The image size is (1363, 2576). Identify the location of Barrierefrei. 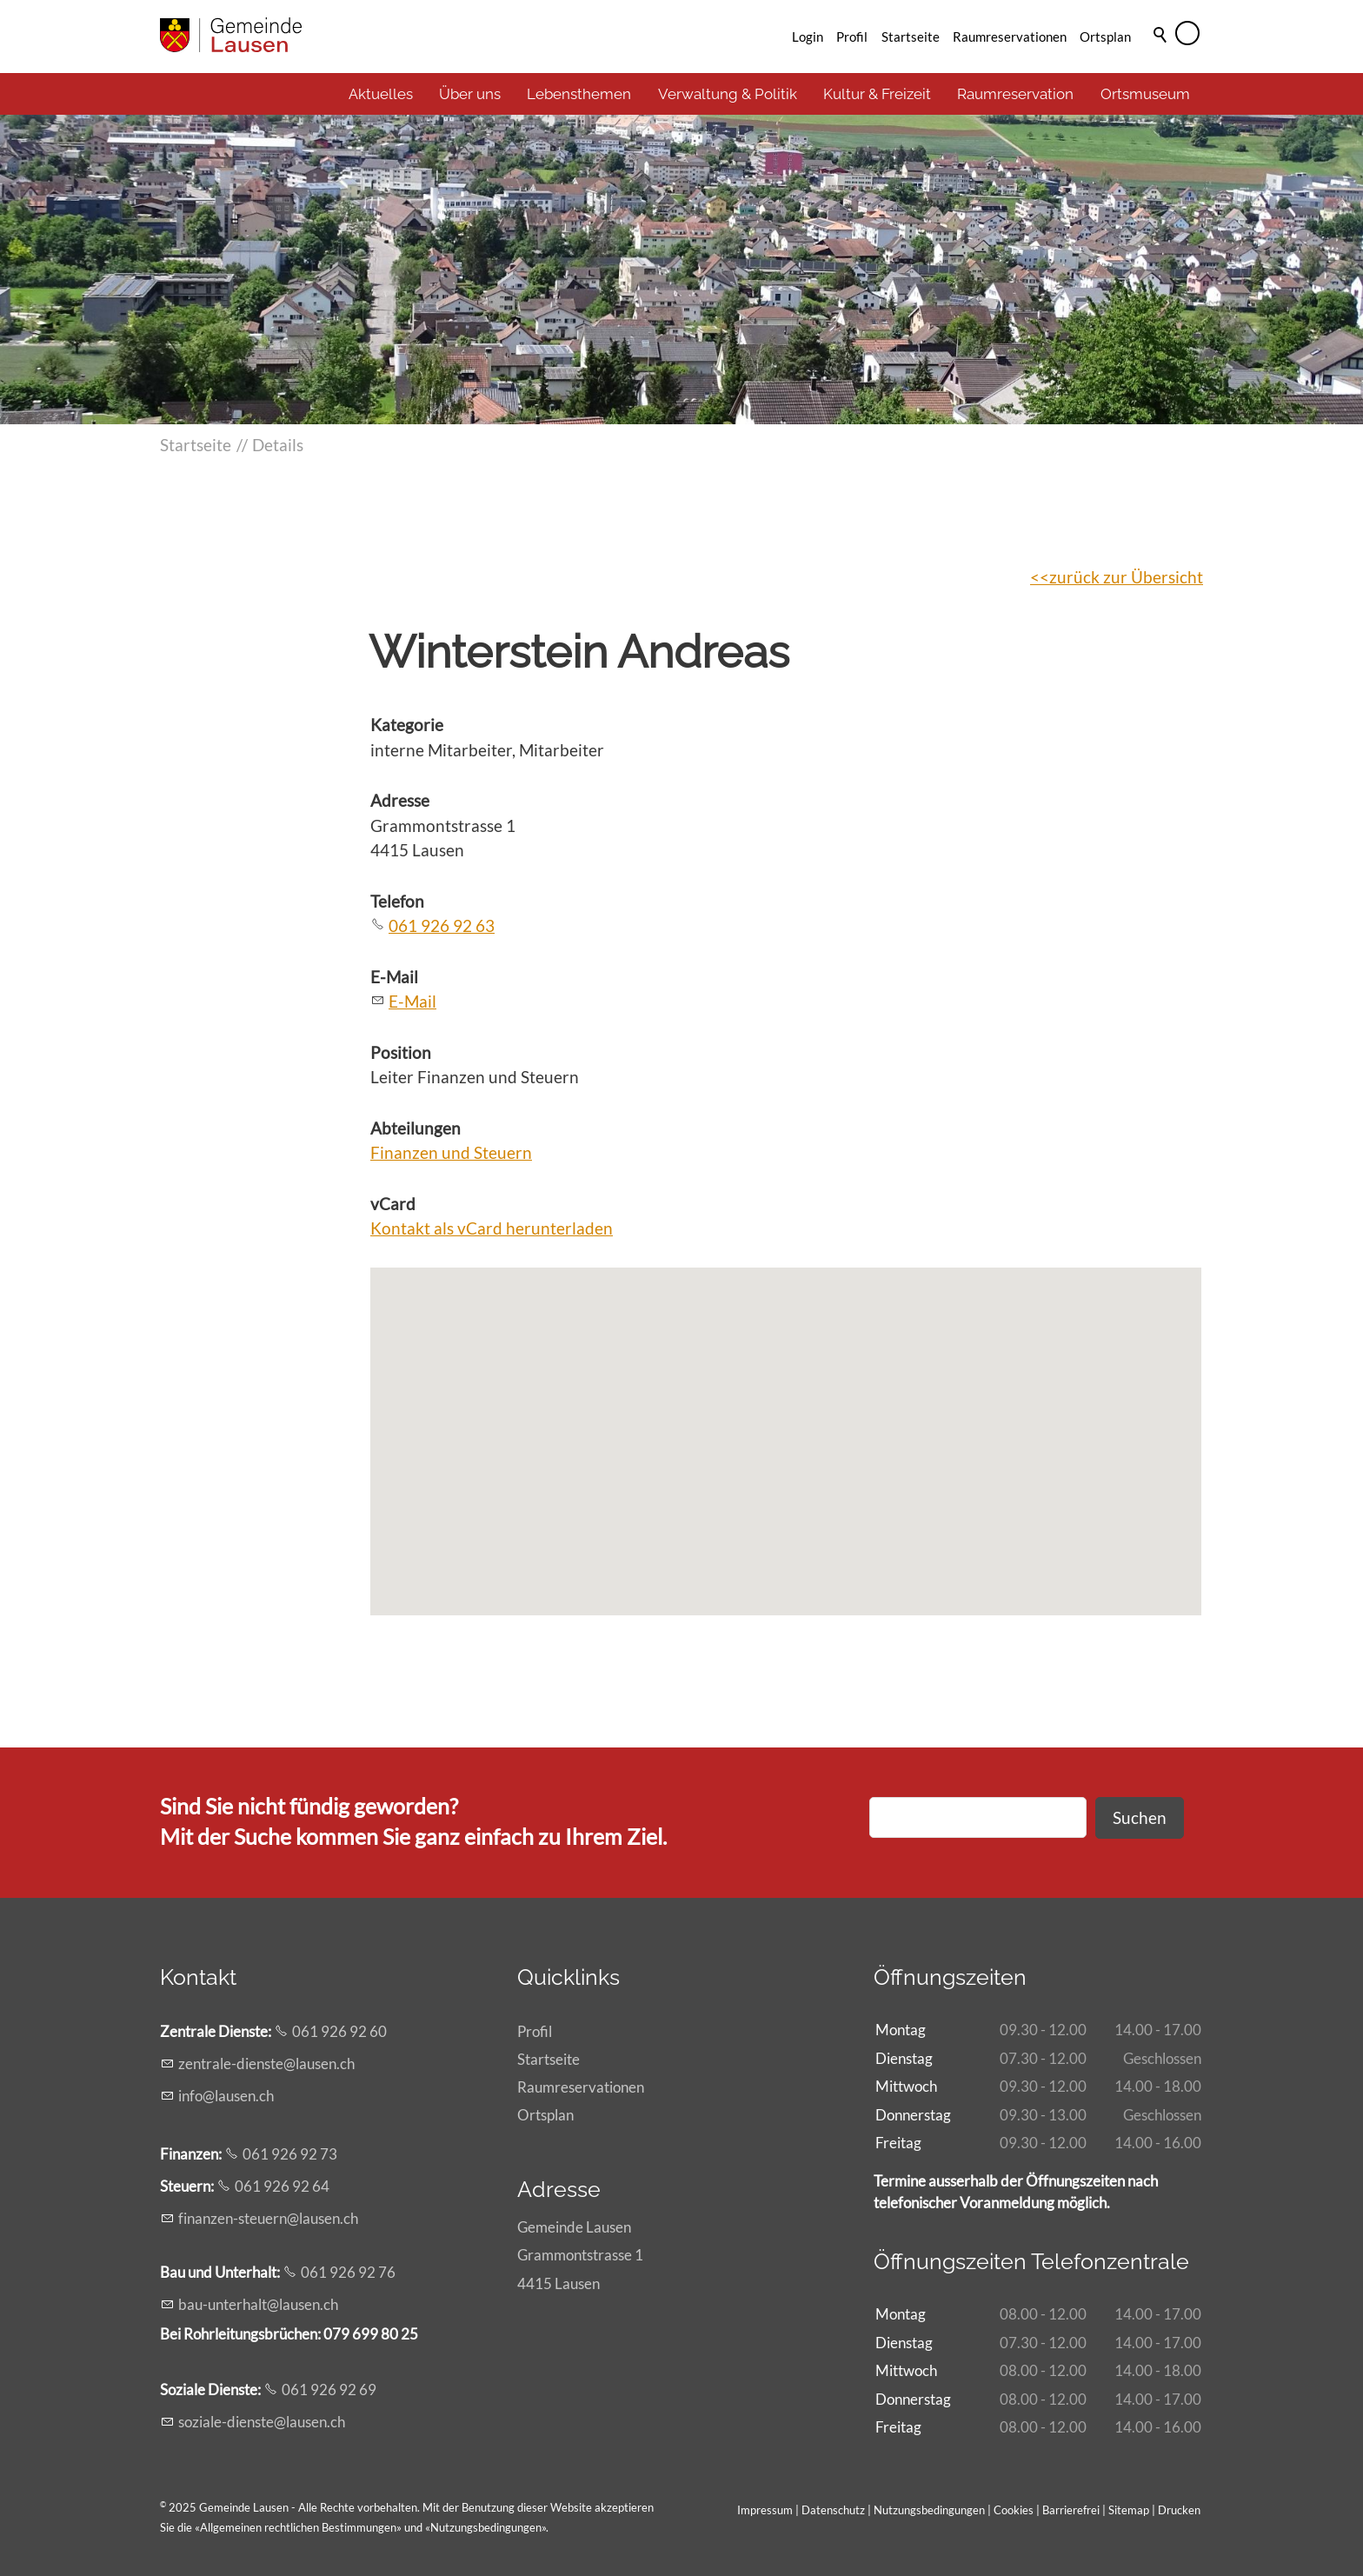
(1071, 2510).